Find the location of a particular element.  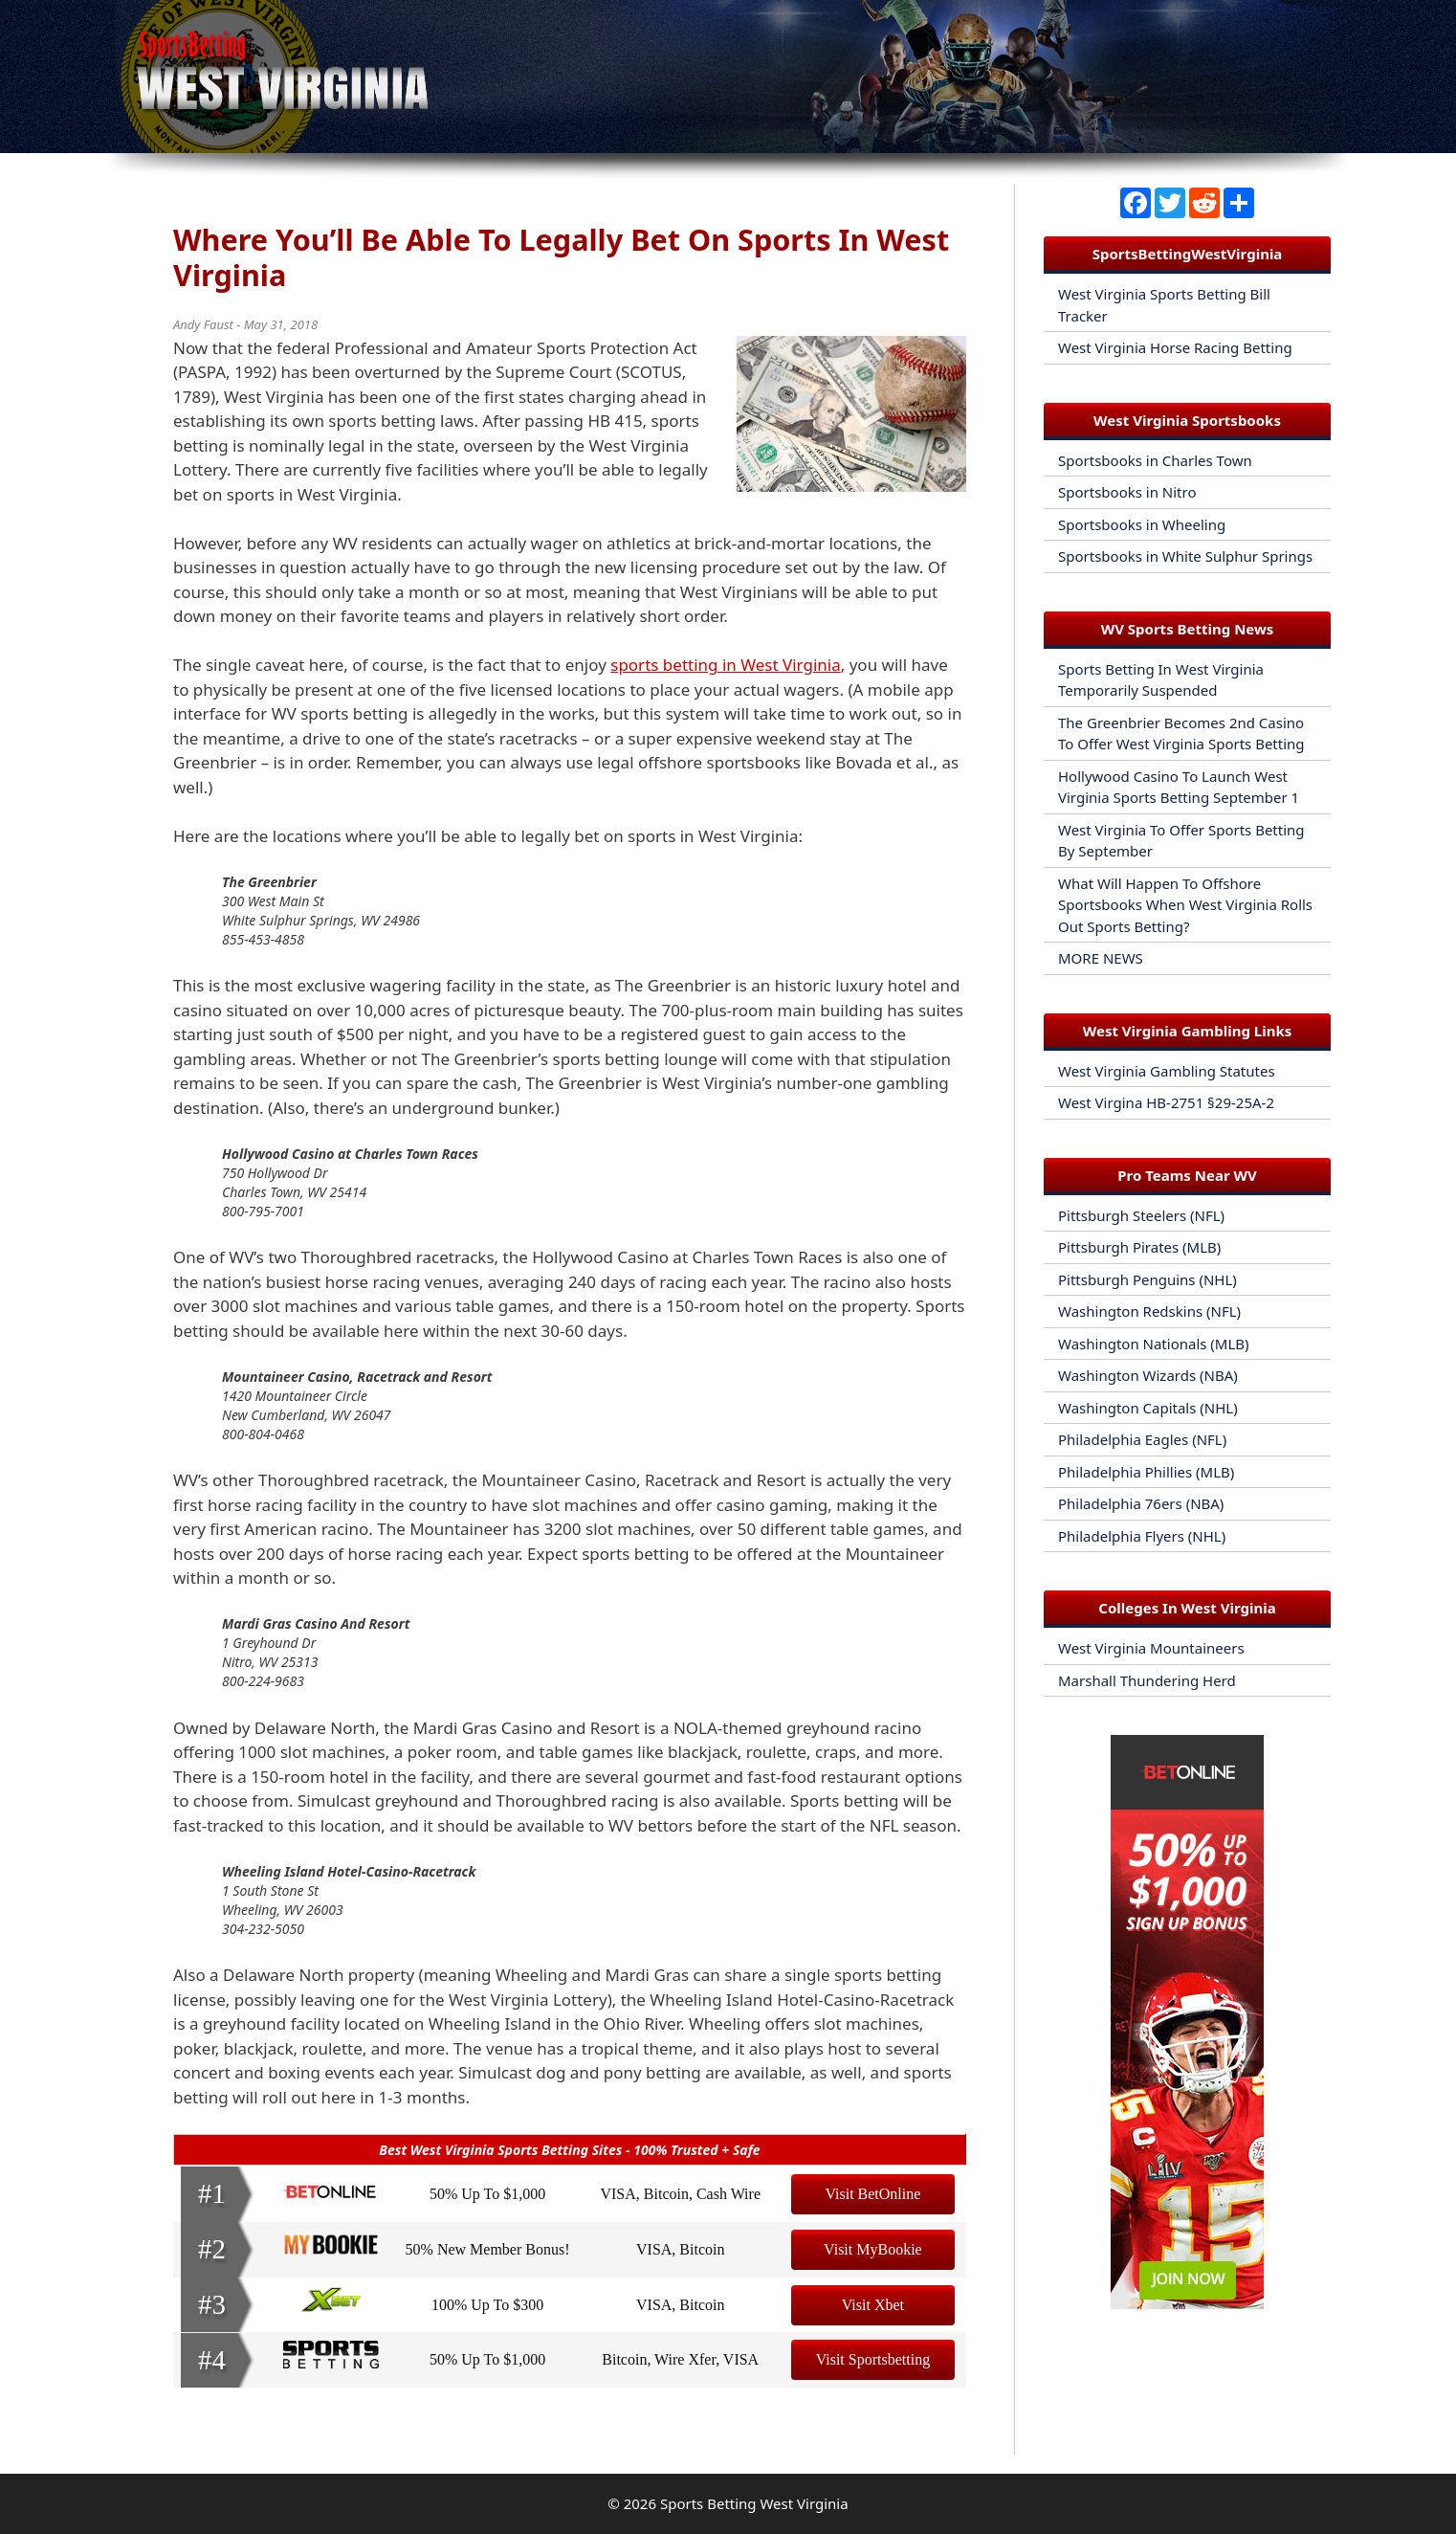

Washington Redskins (NFL) is located at coordinates (1149, 1311).